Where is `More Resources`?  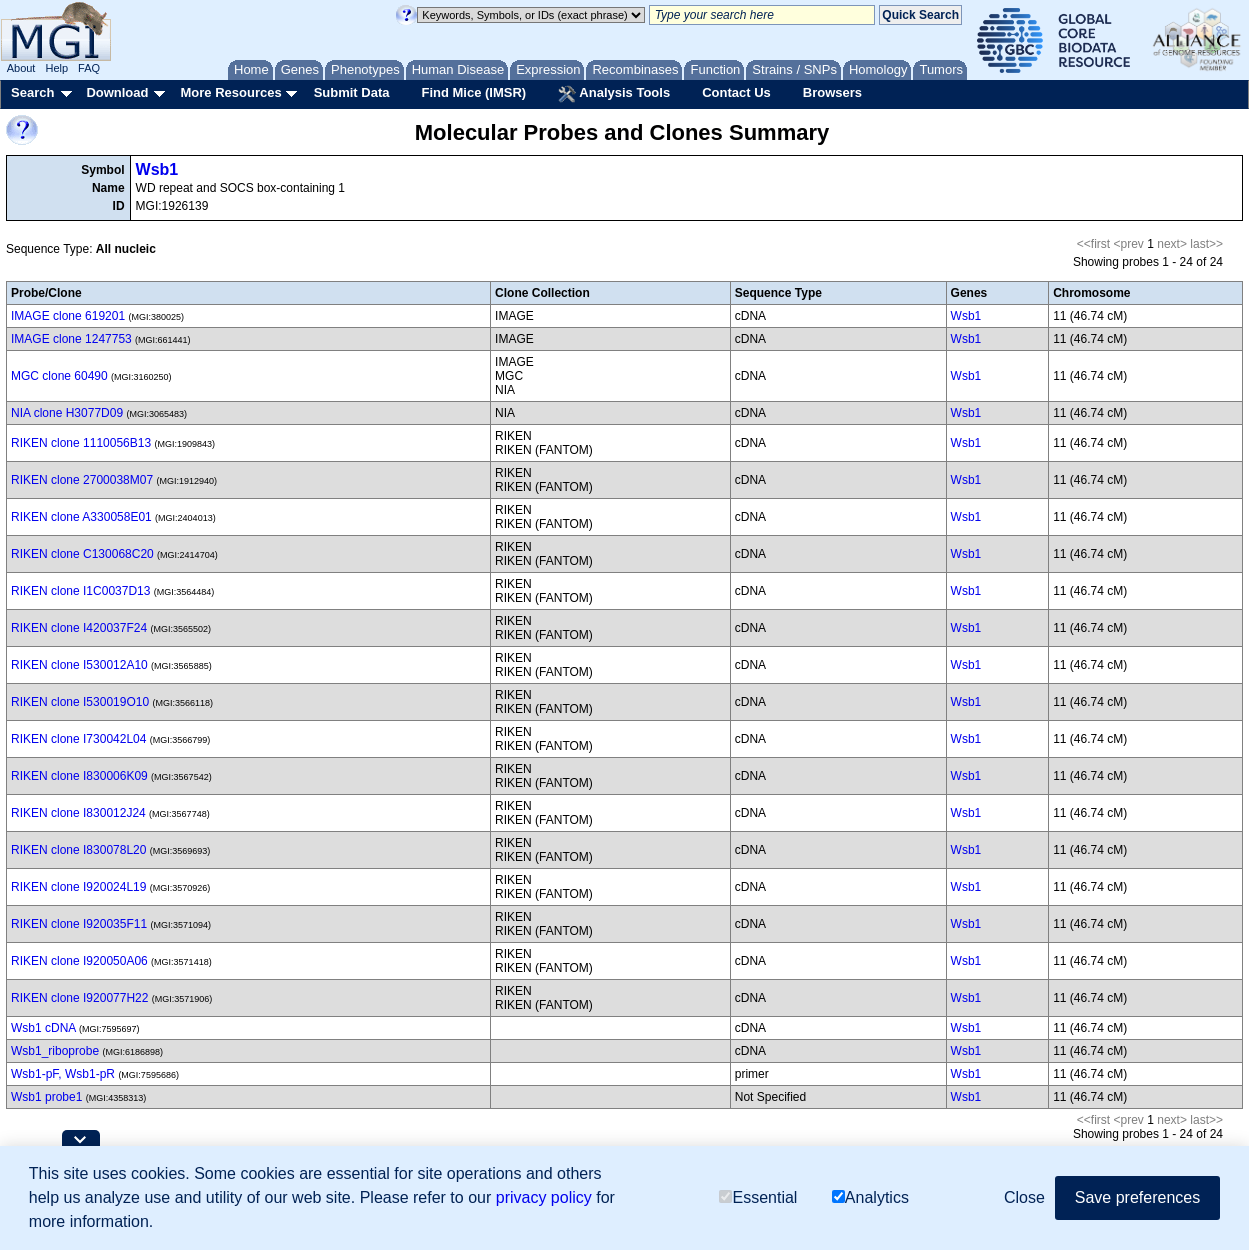
More Resources is located at coordinates (230, 92).